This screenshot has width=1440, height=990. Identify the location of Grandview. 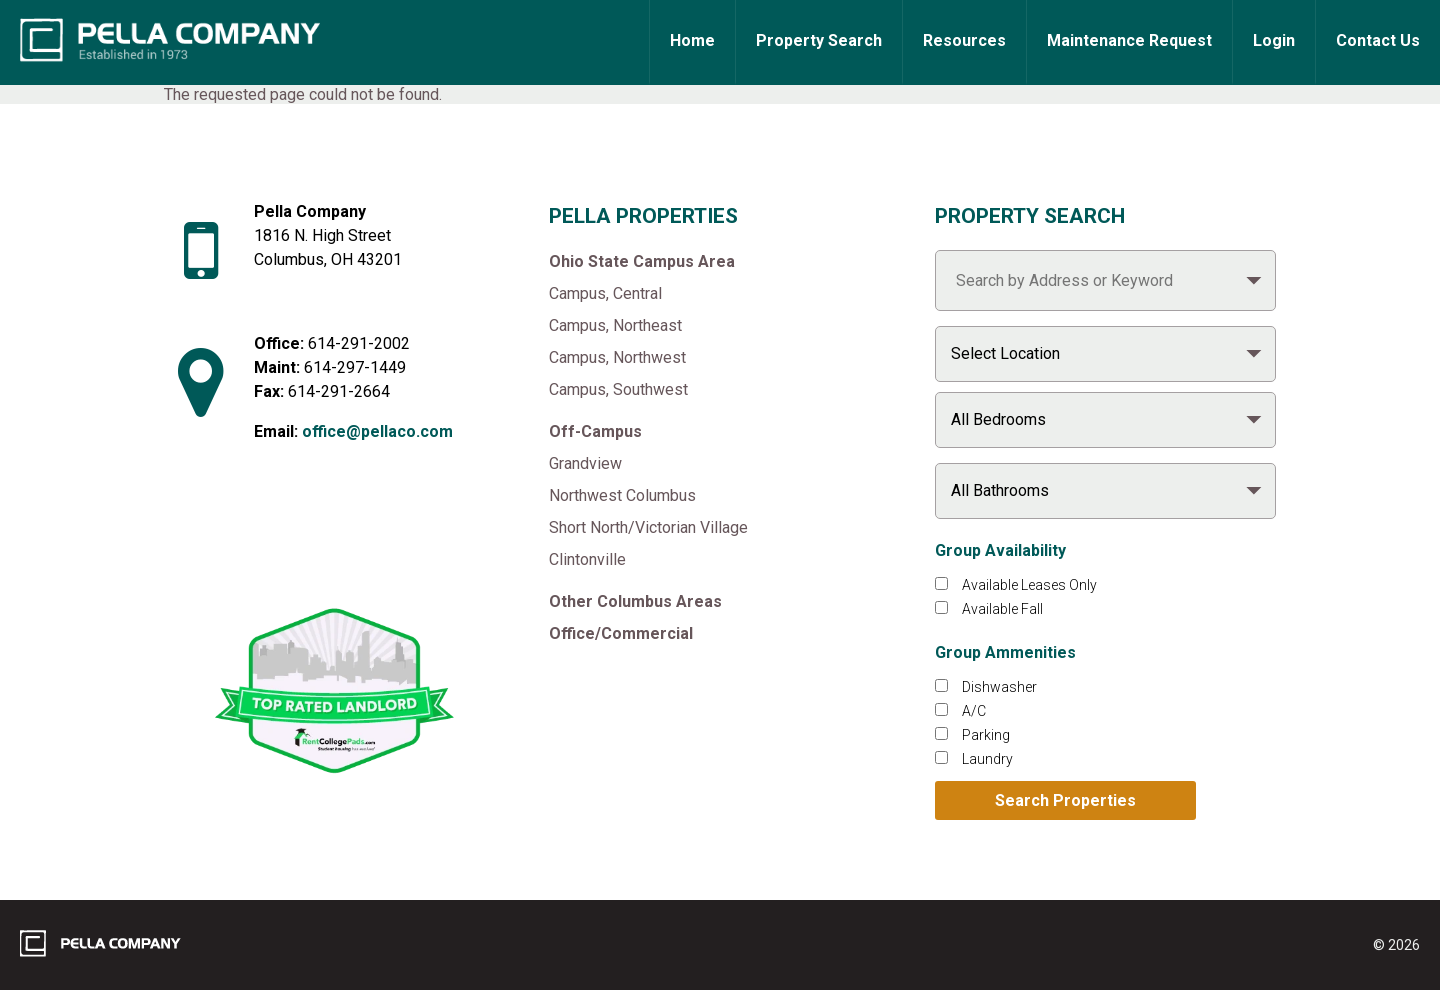
(585, 463).